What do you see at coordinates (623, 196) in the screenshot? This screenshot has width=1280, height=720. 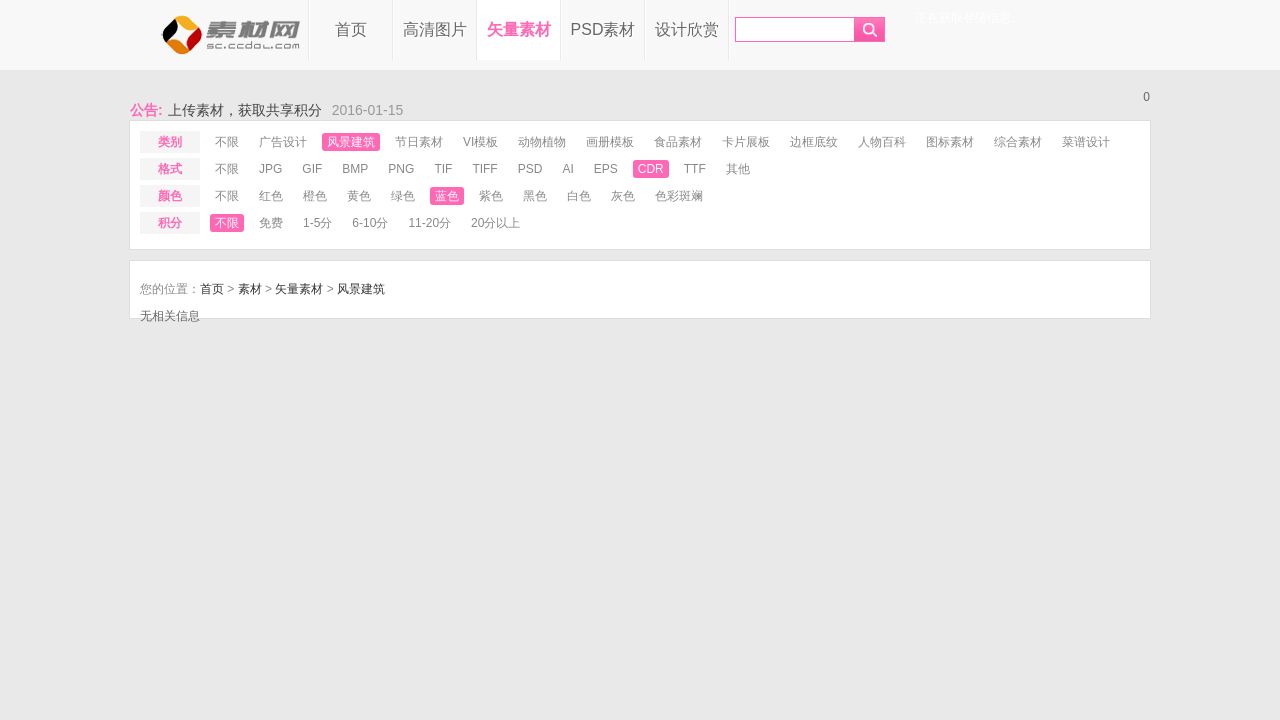 I see `灰色` at bounding box center [623, 196].